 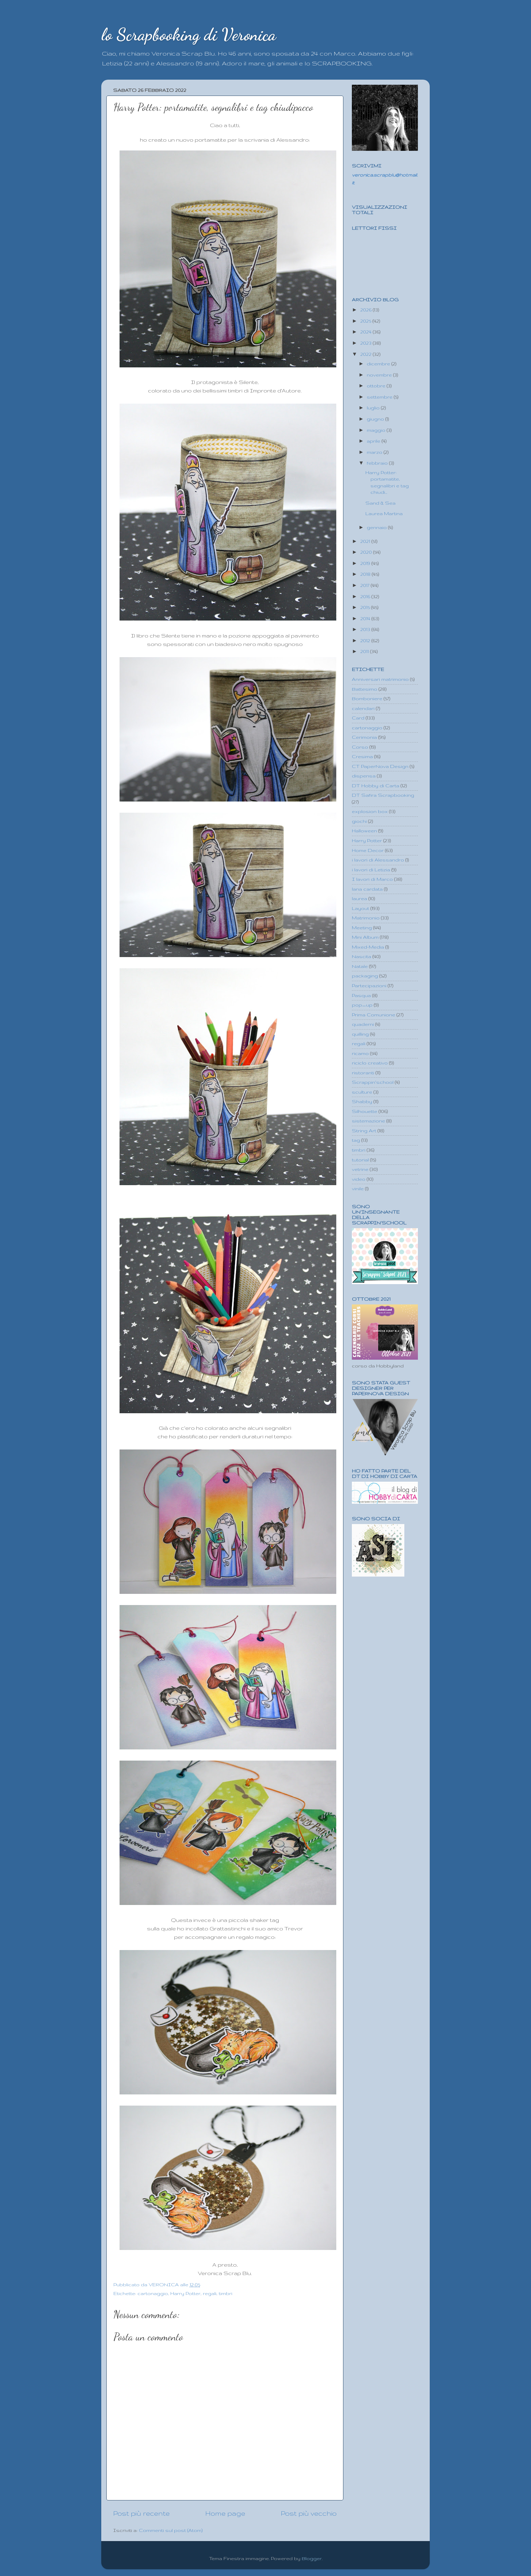 What do you see at coordinates (373, 1014) in the screenshot?
I see `Prima Comunione` at bounding box center [373, 1014].